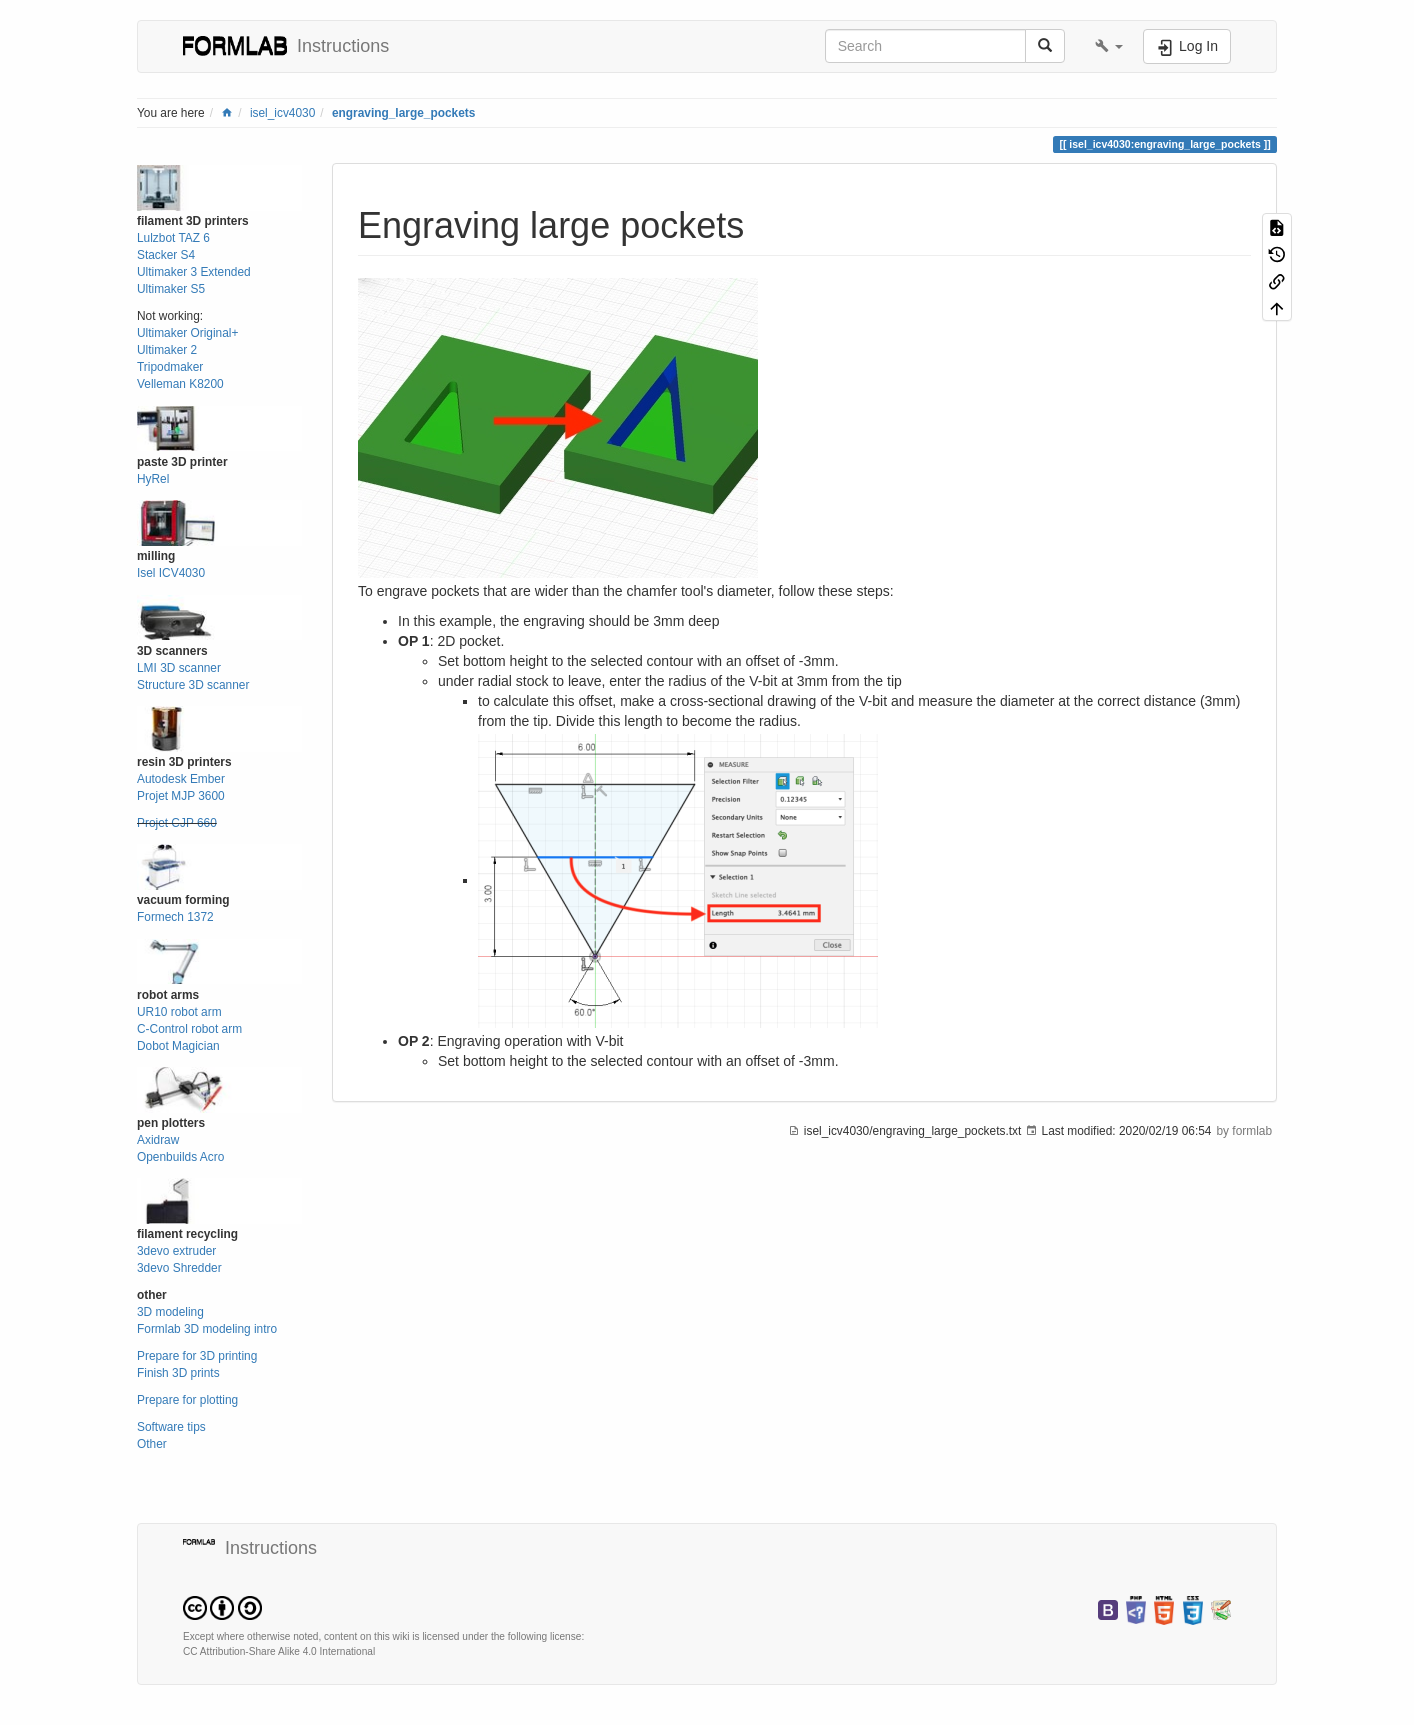 The height and width of the screenshot is (1725, 1414). Describe the element at coordinates (189, 1029) in the screenshot. I see `C-Control robot arm` at that location.